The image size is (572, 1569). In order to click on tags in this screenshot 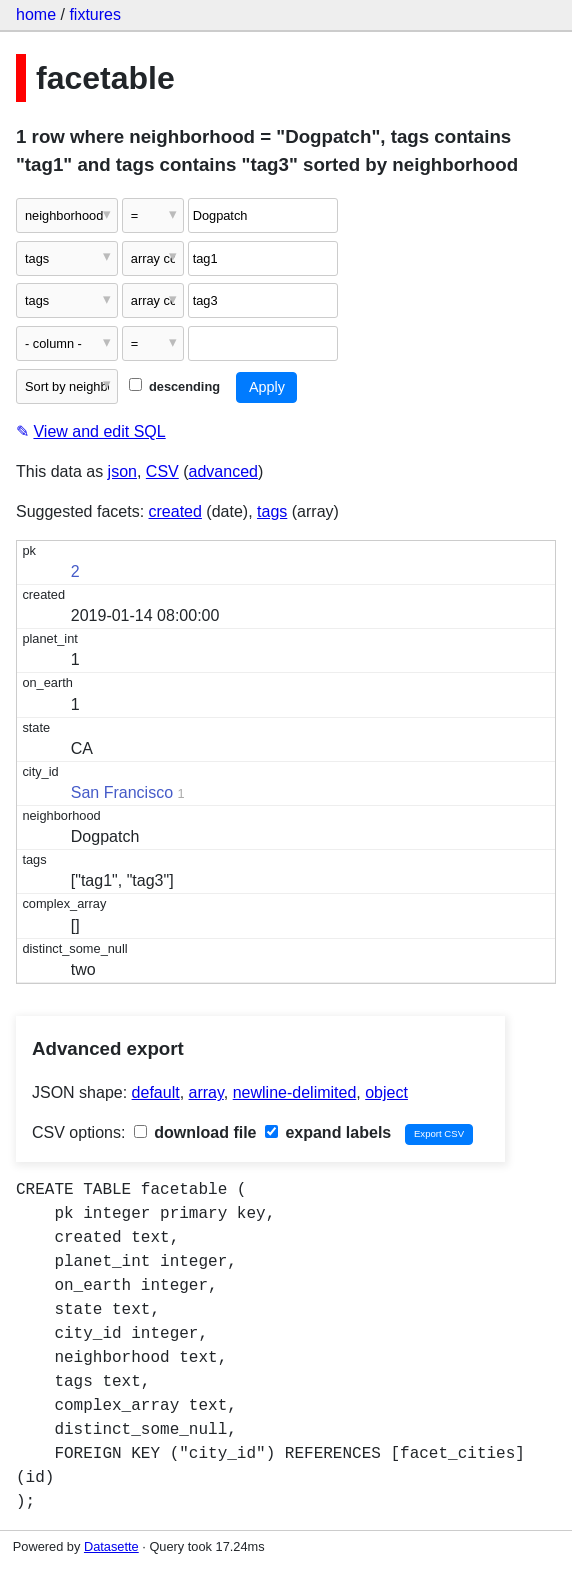, I will do `click(272, 511)`.